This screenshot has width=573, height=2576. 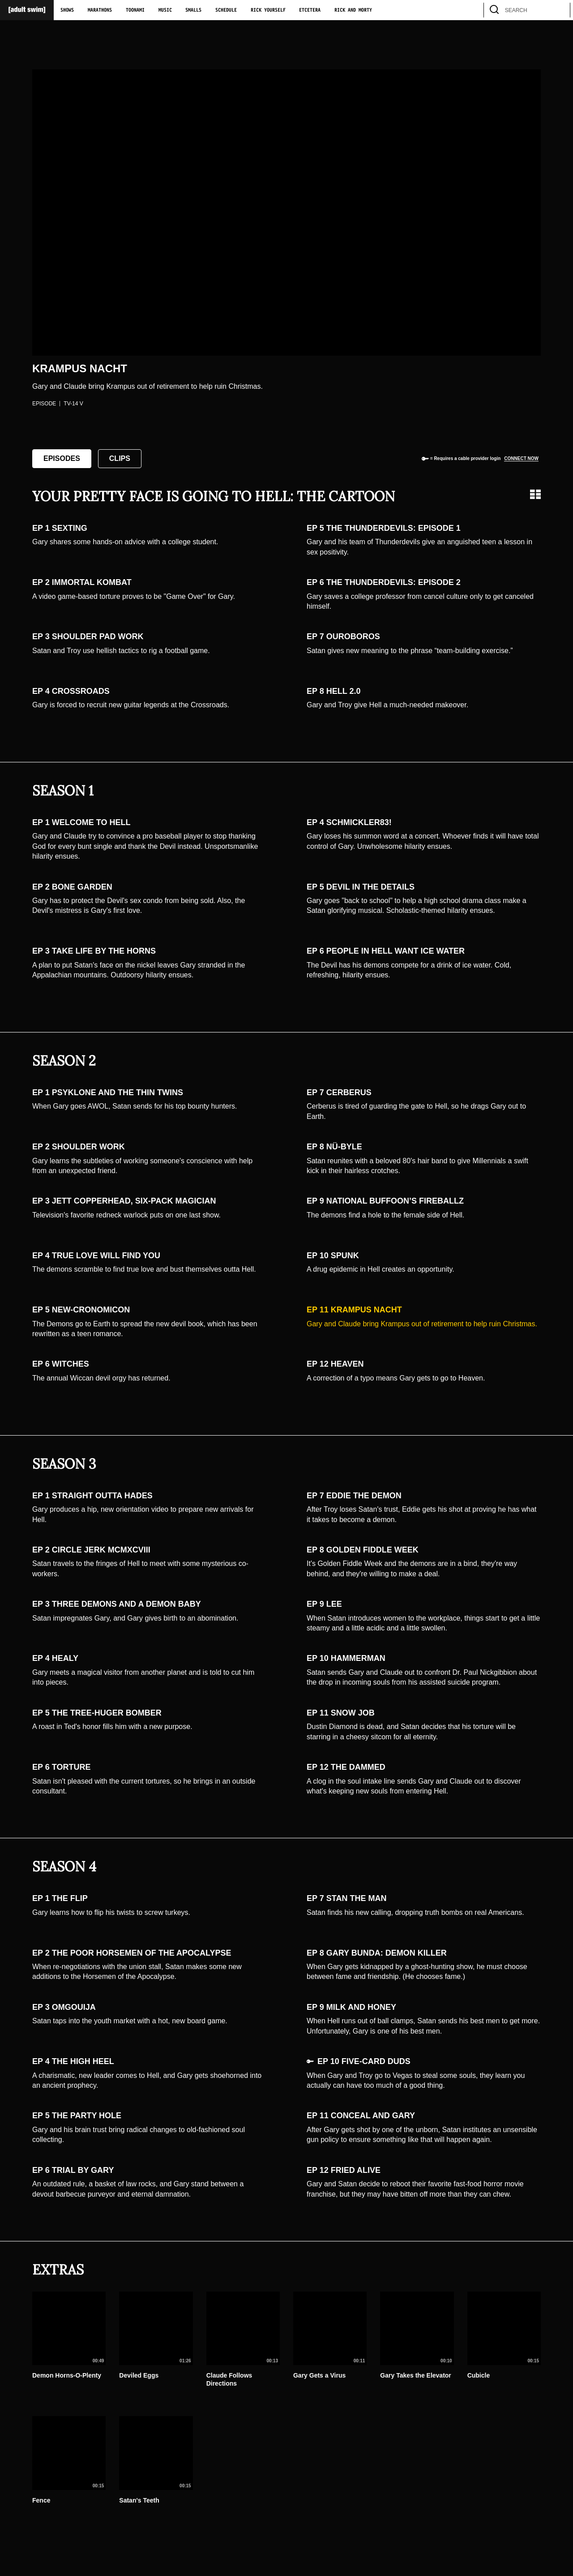 What do you see at coordinates (119, 458) in the screenshot?
I see `Clips` at bounding box center [119, 458].